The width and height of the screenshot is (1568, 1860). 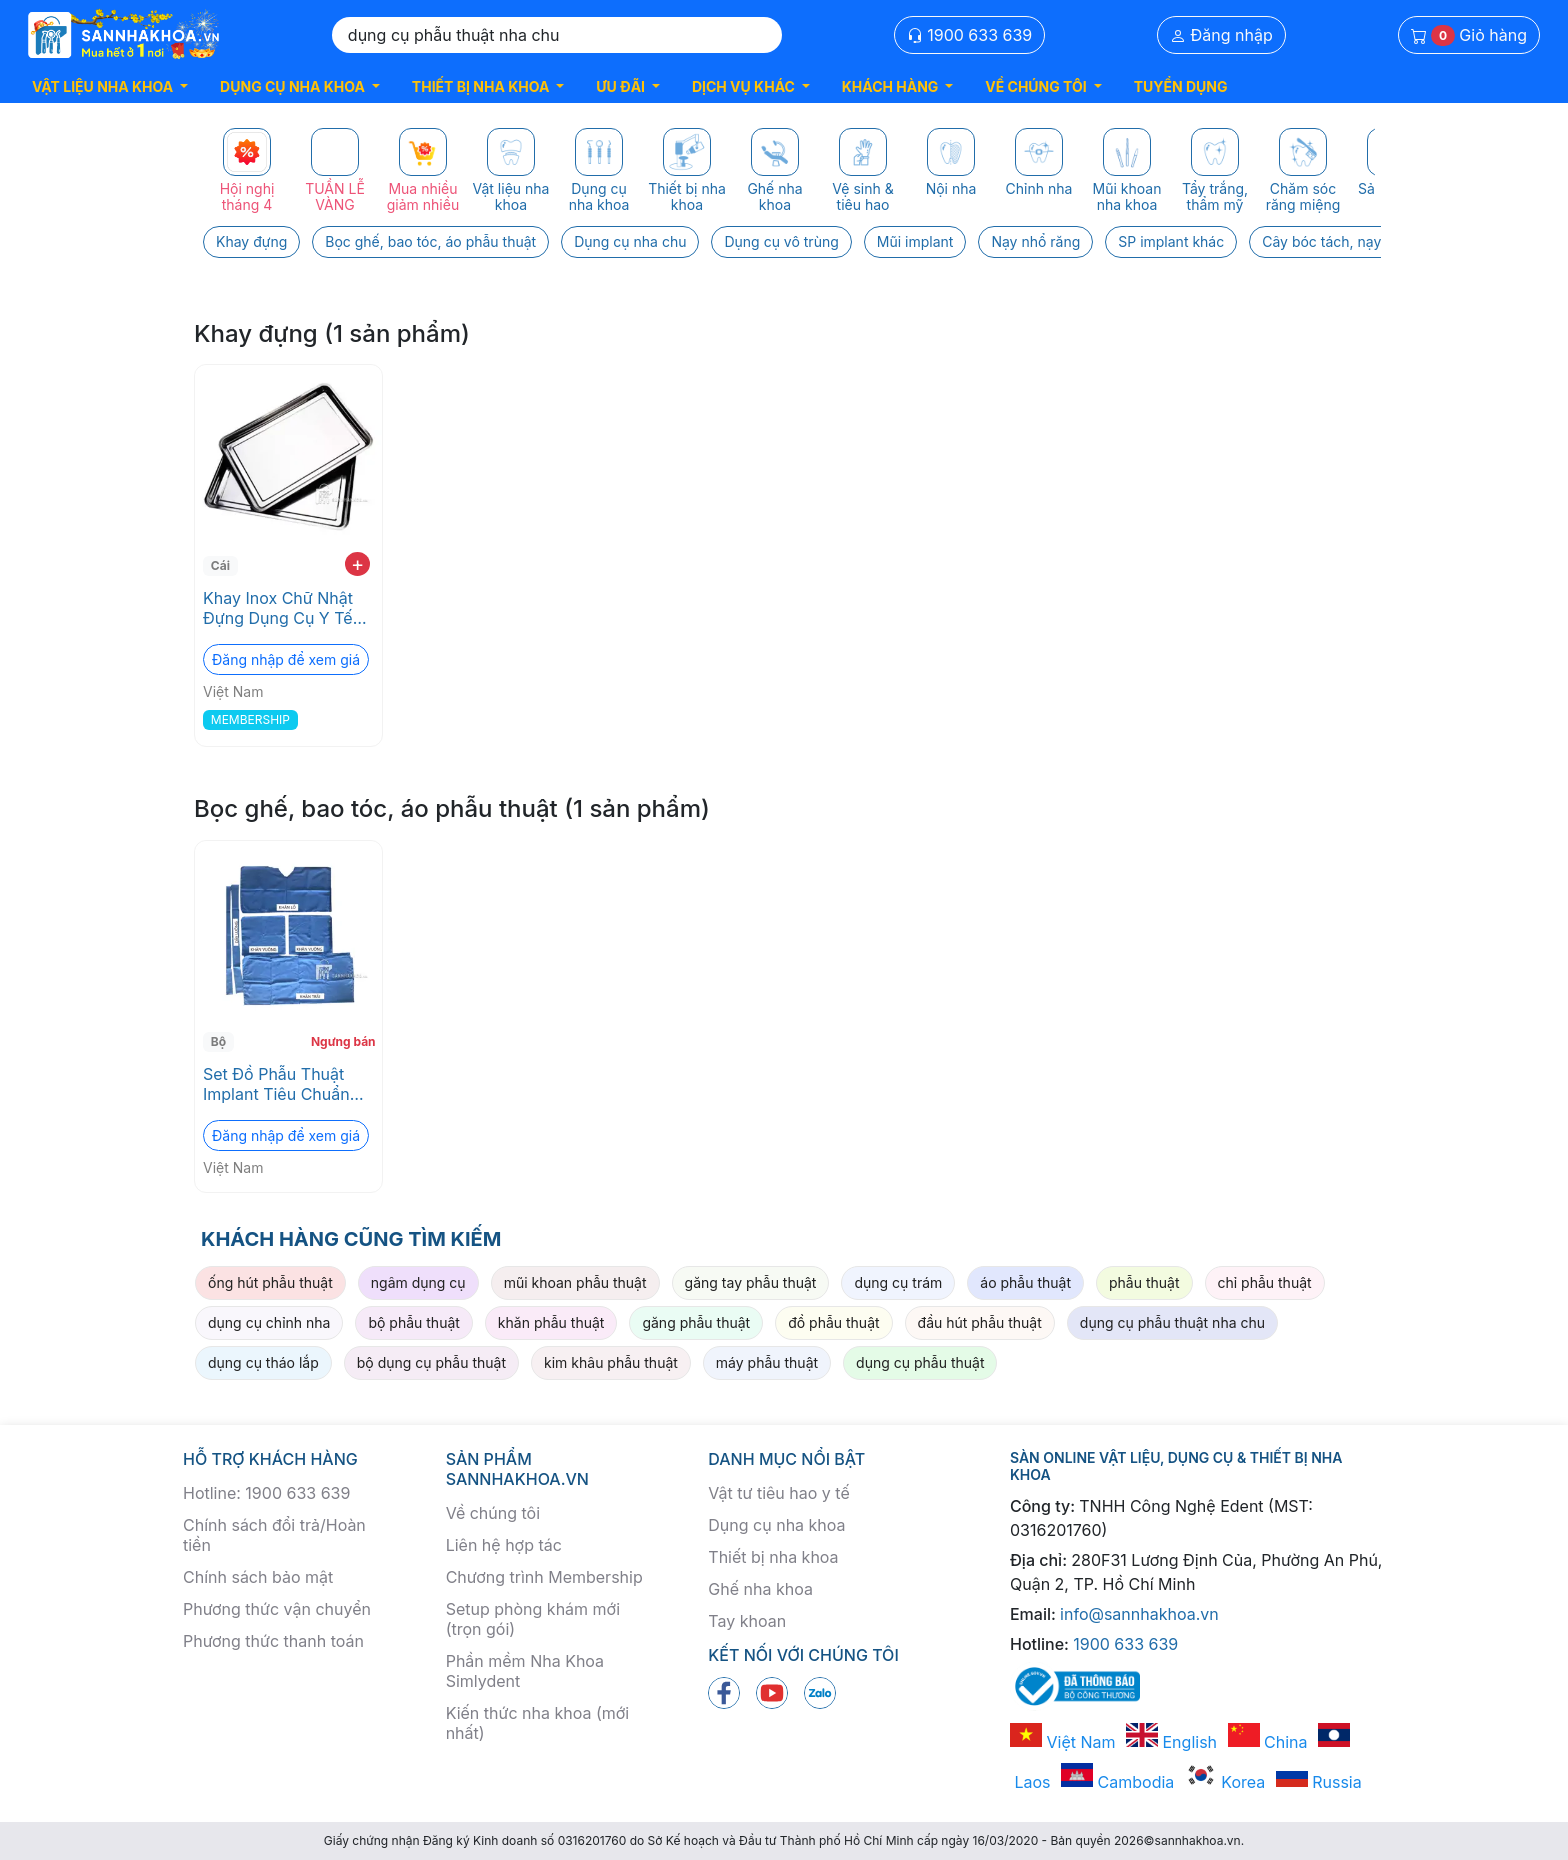 What do you see at coordinates (269, 1322) in the screenshot?
I see `dụng cụ chỉnh nha` at bounding box center [269, 1322].